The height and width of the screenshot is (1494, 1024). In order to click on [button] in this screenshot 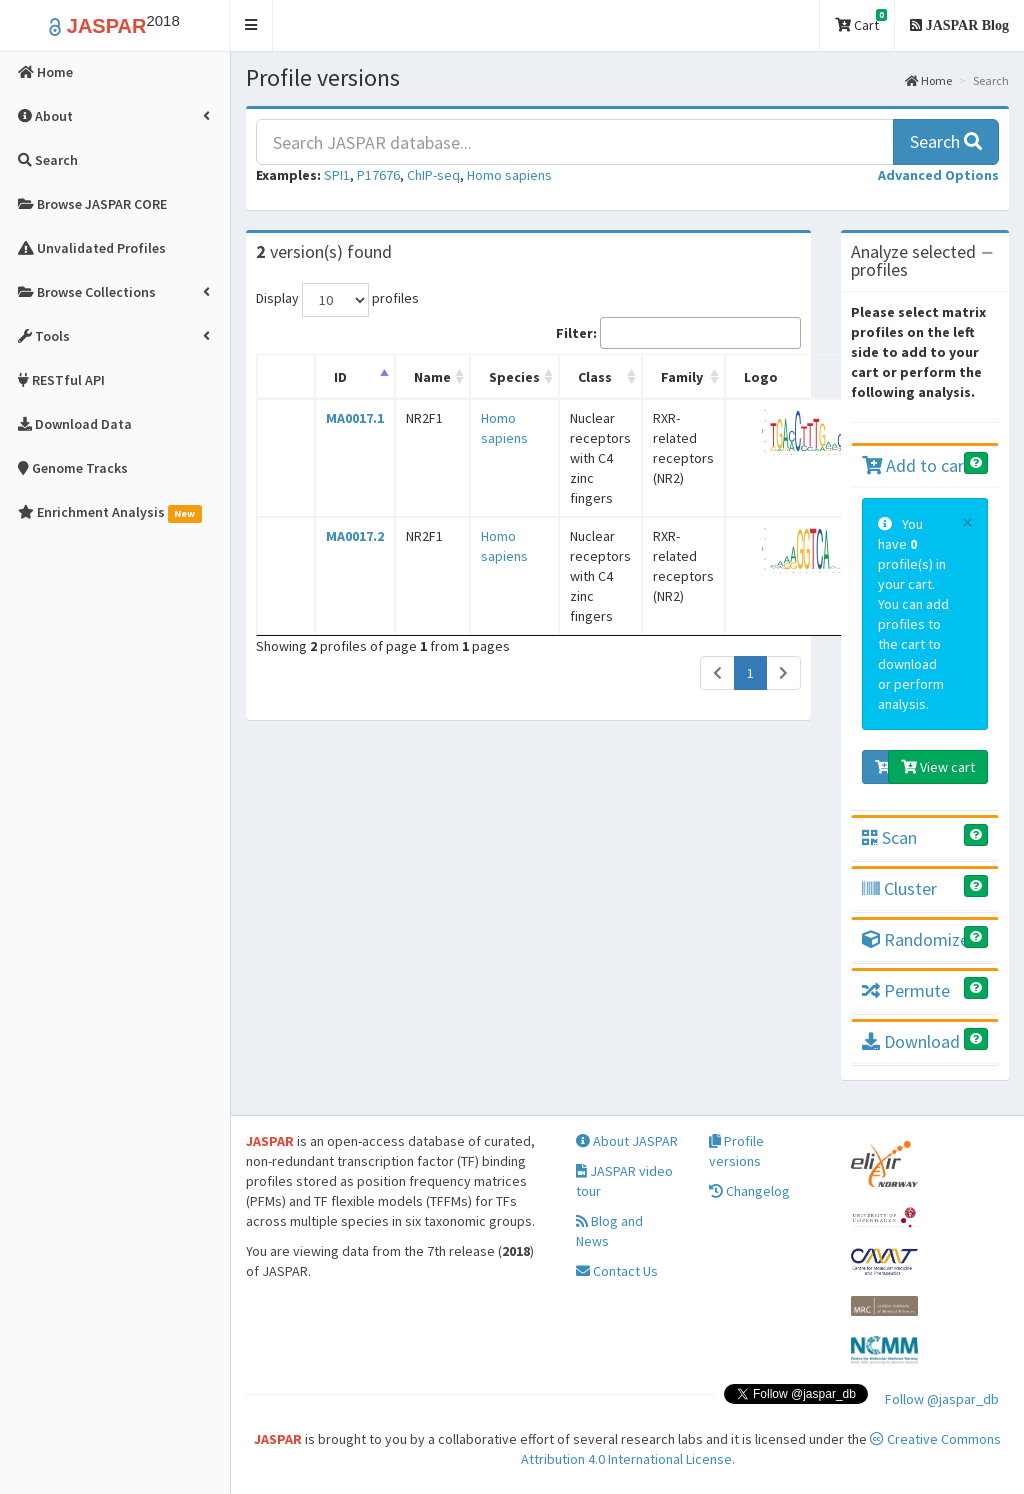, I will do `click(251, 25)`.